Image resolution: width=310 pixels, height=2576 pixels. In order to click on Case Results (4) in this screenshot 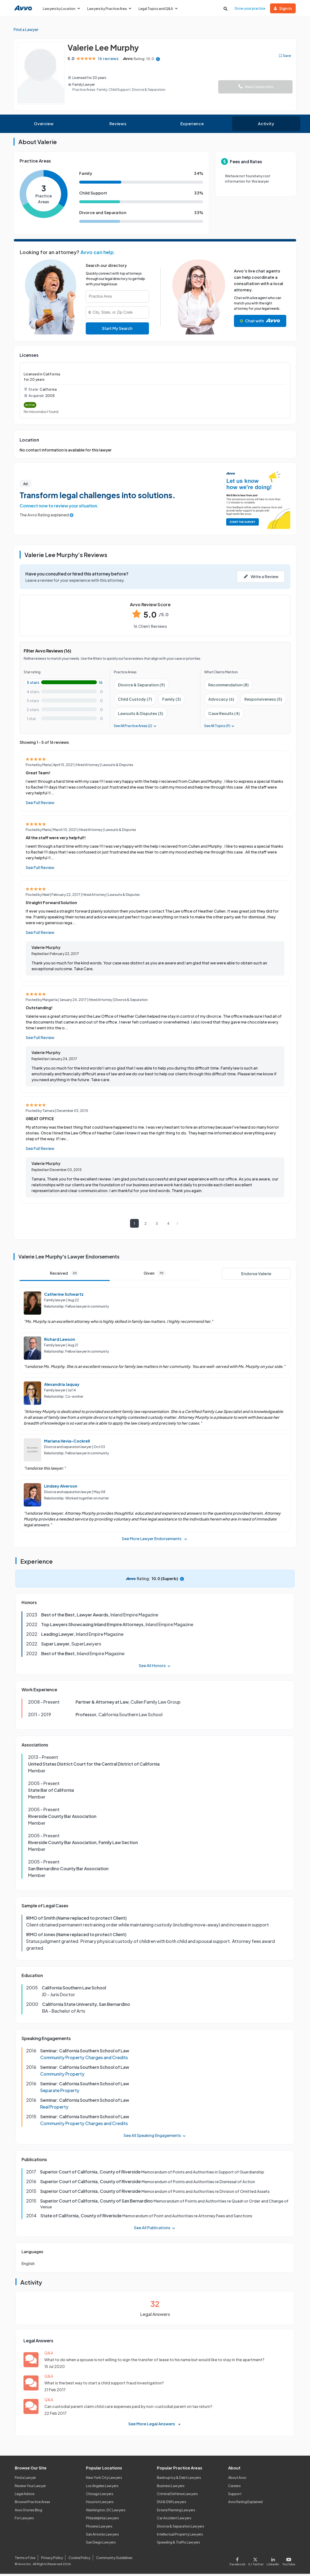, I will do `click(224, 715)`.